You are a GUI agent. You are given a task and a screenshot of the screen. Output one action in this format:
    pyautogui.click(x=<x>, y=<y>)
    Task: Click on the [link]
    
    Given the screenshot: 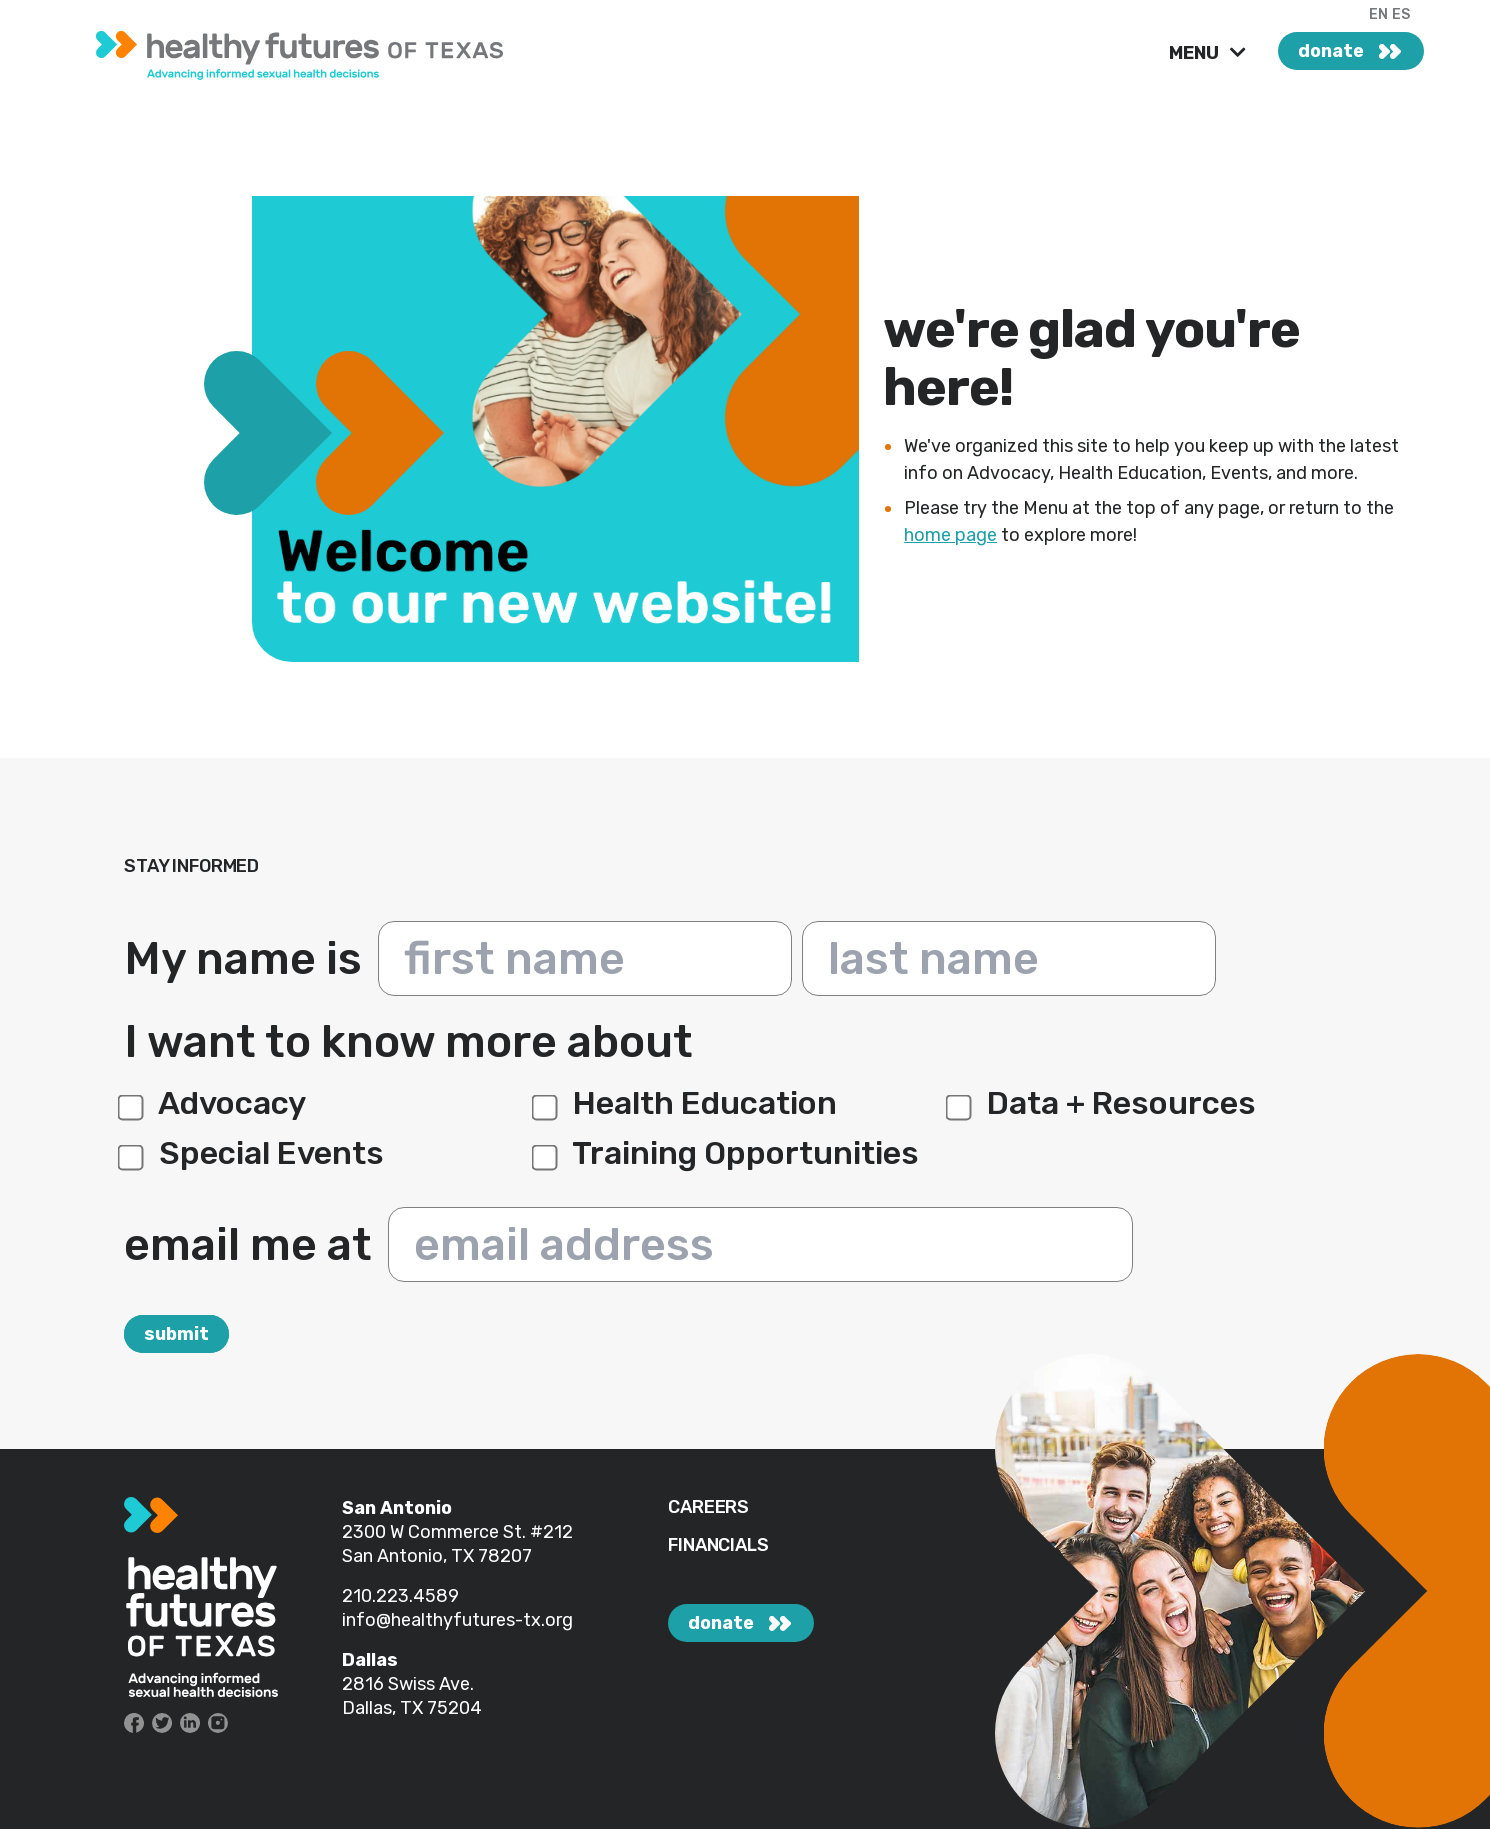 What is the action you would take?
    pyautogui.click(x=326, y=50)
    